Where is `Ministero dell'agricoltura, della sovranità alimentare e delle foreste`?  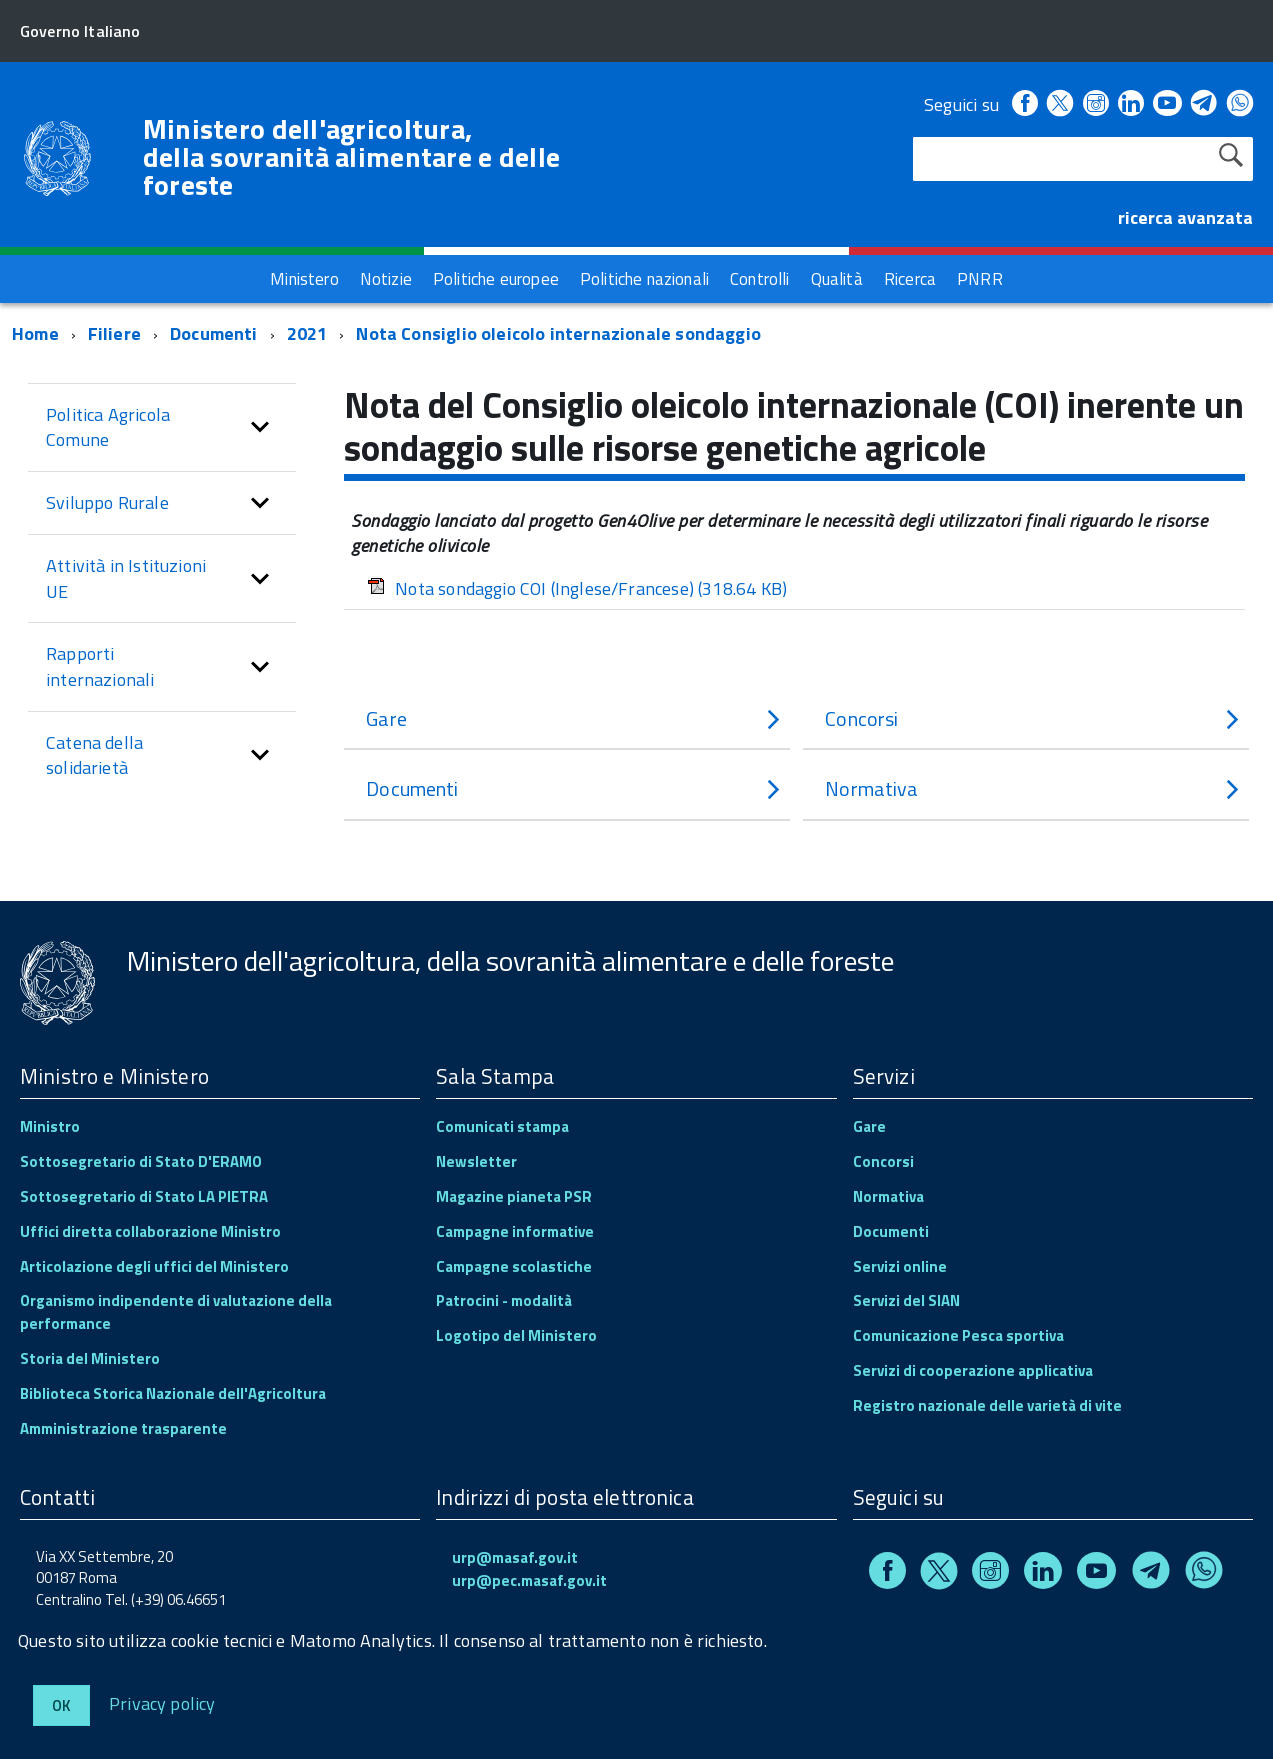
Ministero dell'agricoltura, della sovranità alimentare e delle foreste is located at coordinates (352, 157).